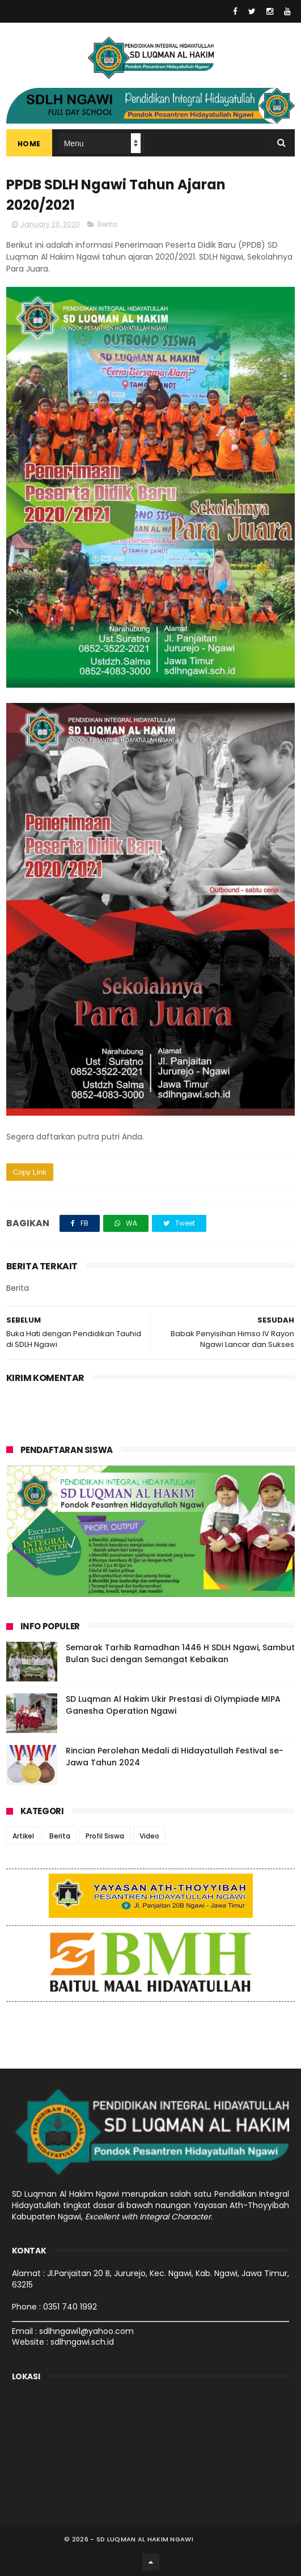  What do you see at coordinates (180, 1653) in the screenshot?
I see `Semarak Tarhib Ramadhan 1446 H SDLH Ngawi, Sambut Bulan Suci dengan Semangat Kebaikan` at bounding box center [180, 1653].